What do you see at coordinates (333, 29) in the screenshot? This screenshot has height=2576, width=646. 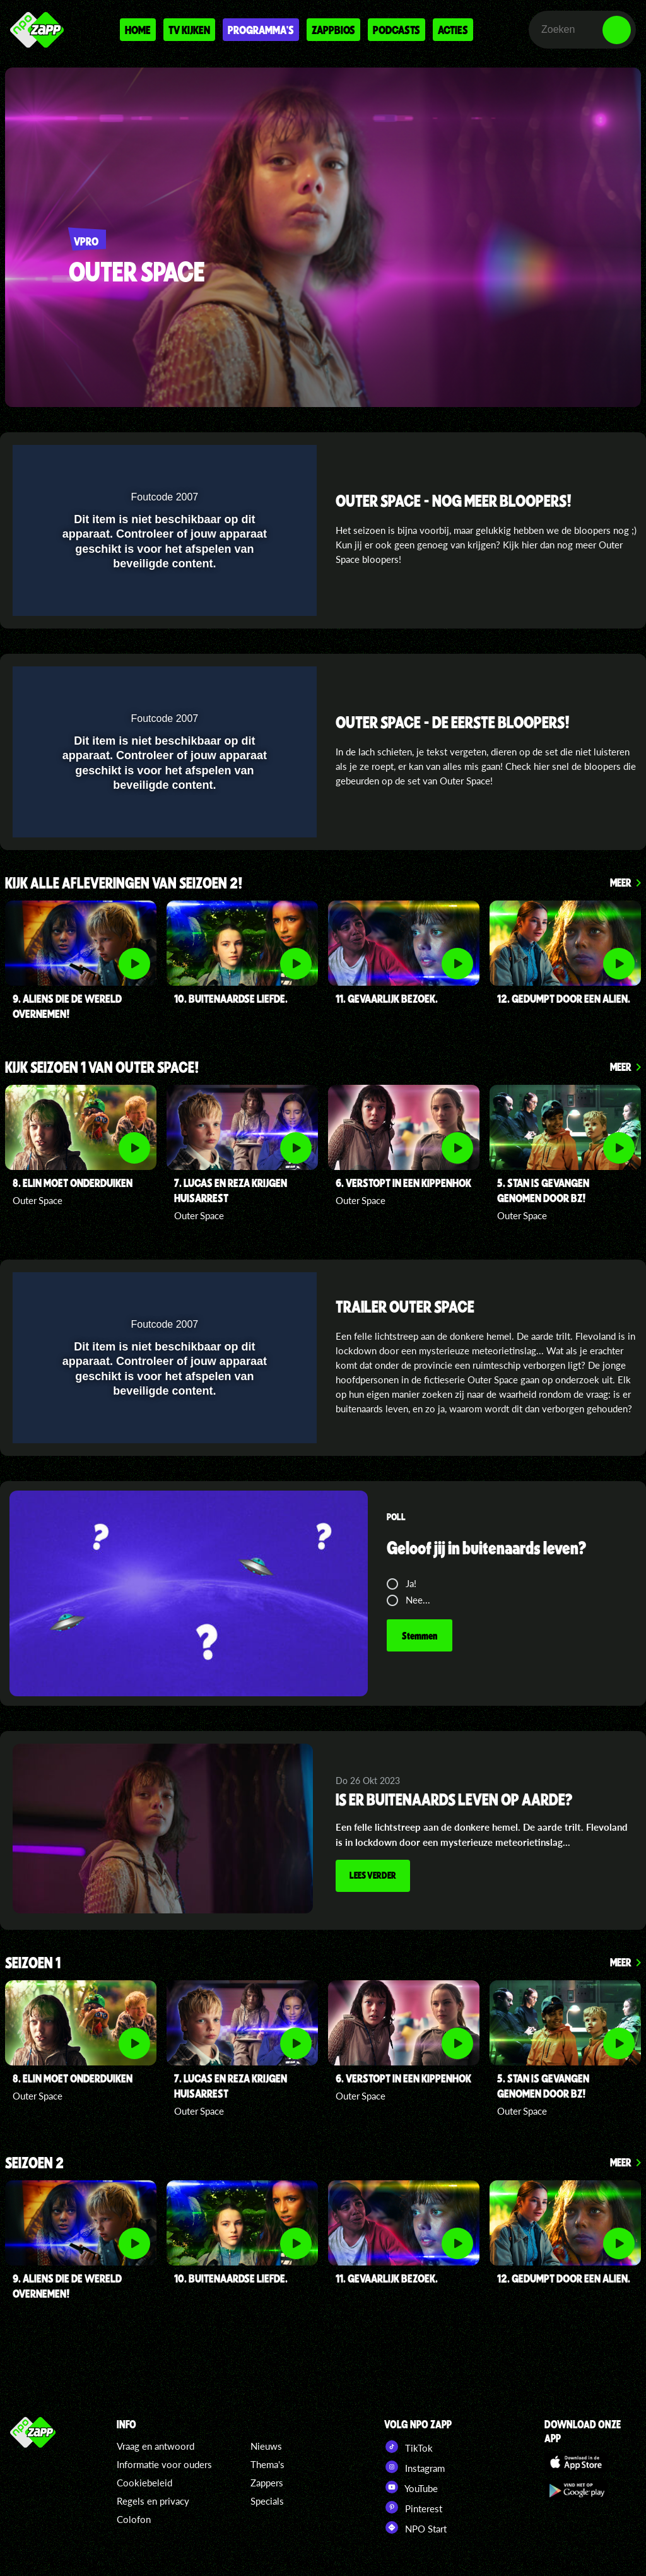 I see `Zappbios` at bounding box center [333, 29].